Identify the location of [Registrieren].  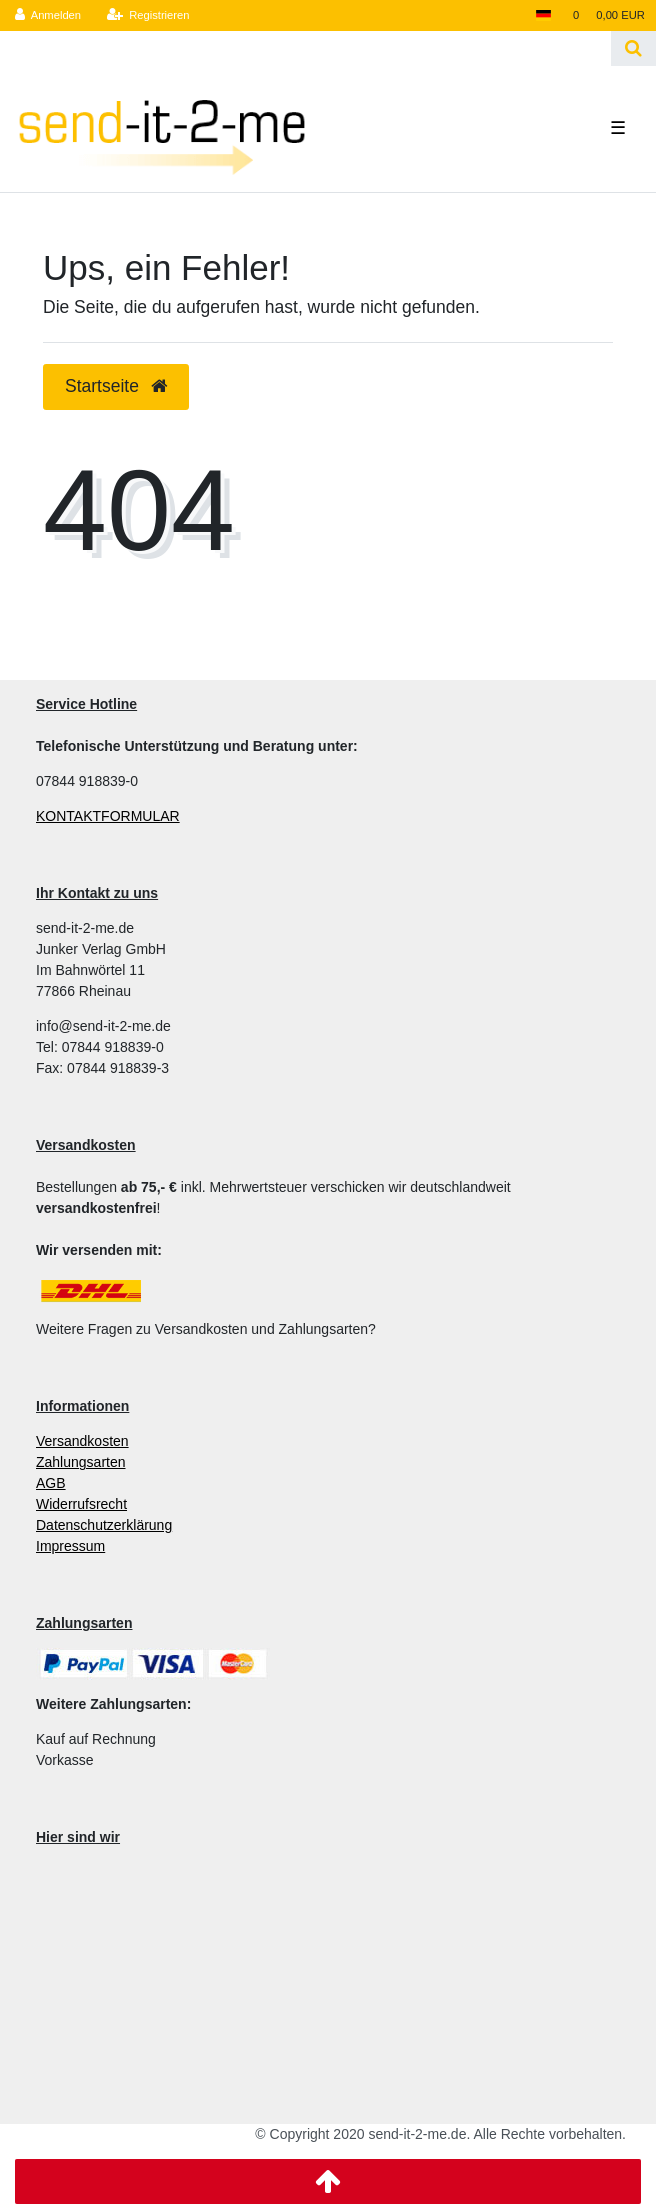
(147, 15).